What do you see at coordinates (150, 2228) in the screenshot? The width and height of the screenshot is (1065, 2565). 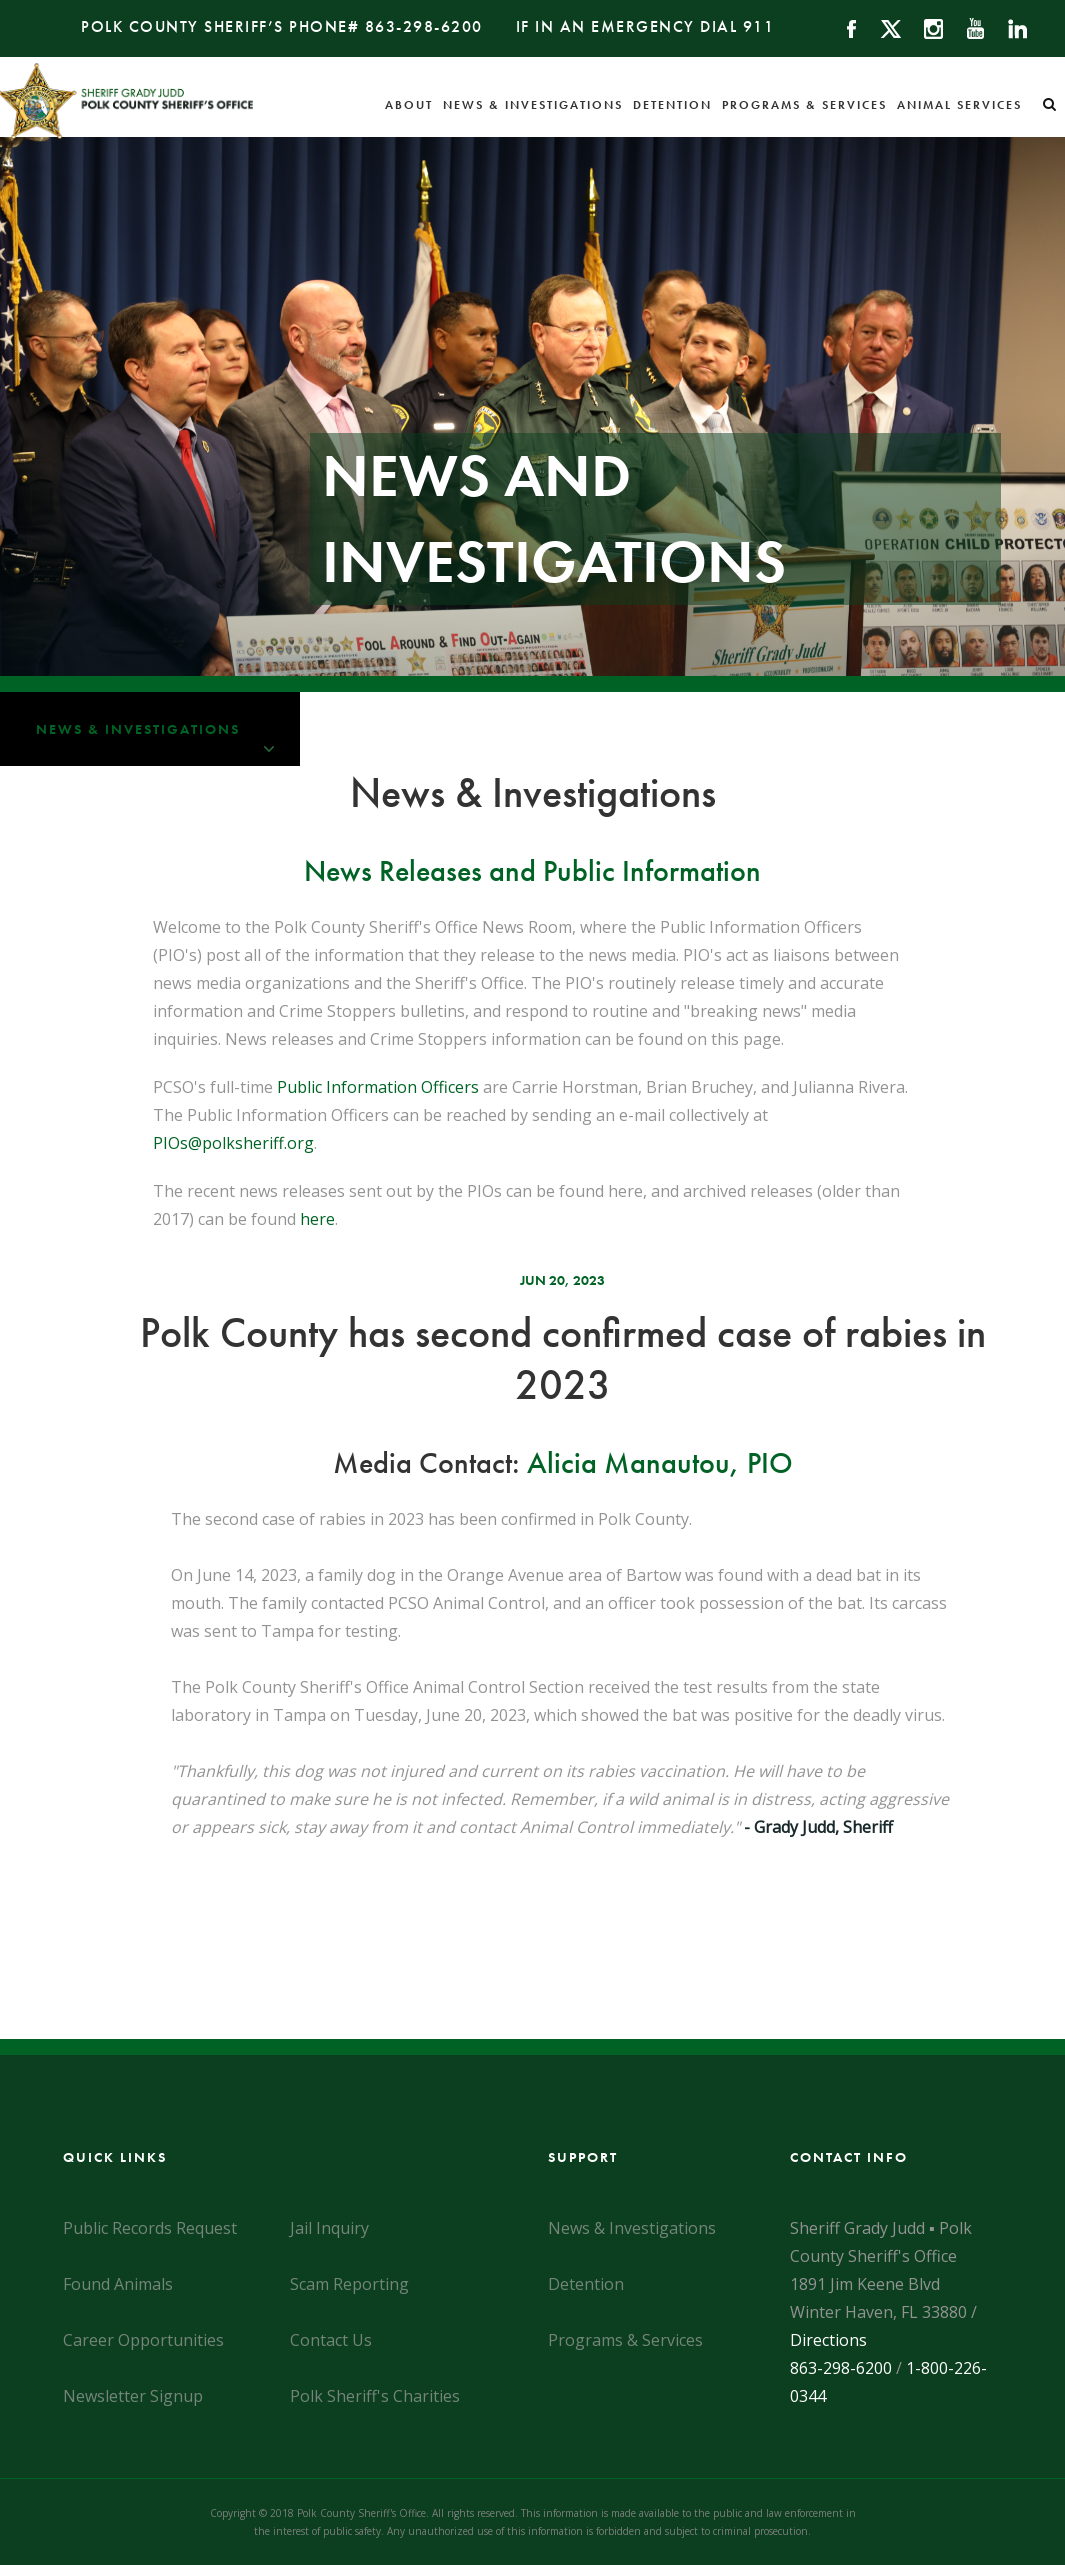 I see `Public Records Request` at bounding box center [150, 2228].